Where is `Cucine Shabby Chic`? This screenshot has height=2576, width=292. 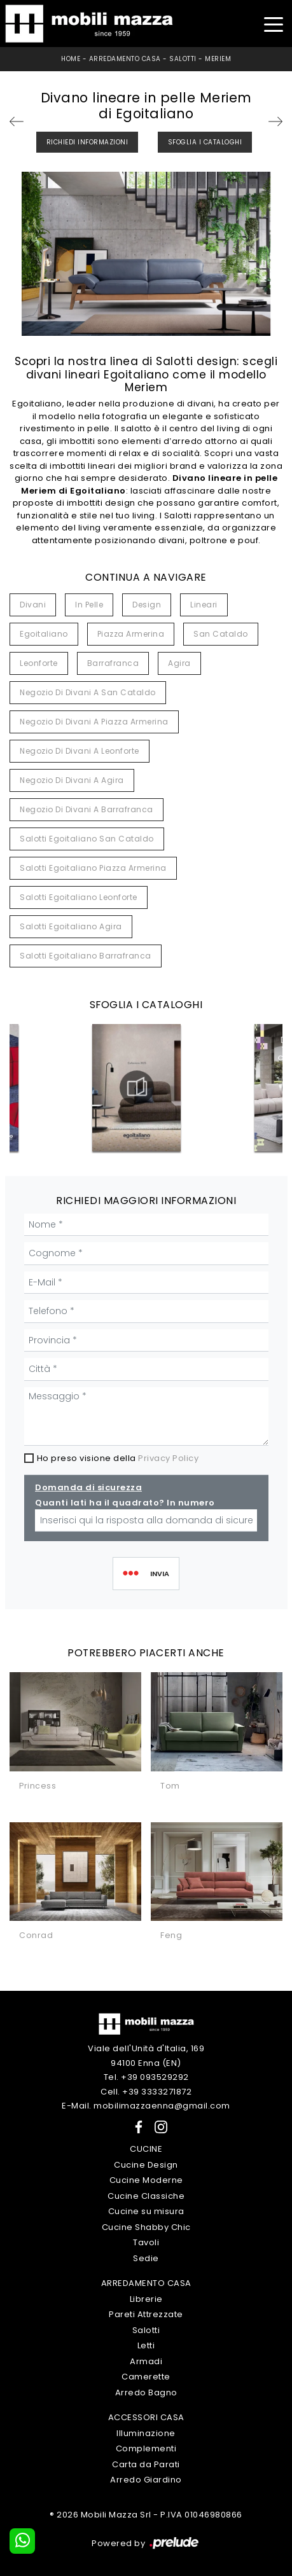 Cucine Shabby Chic is located at coordinates (146, 2227).